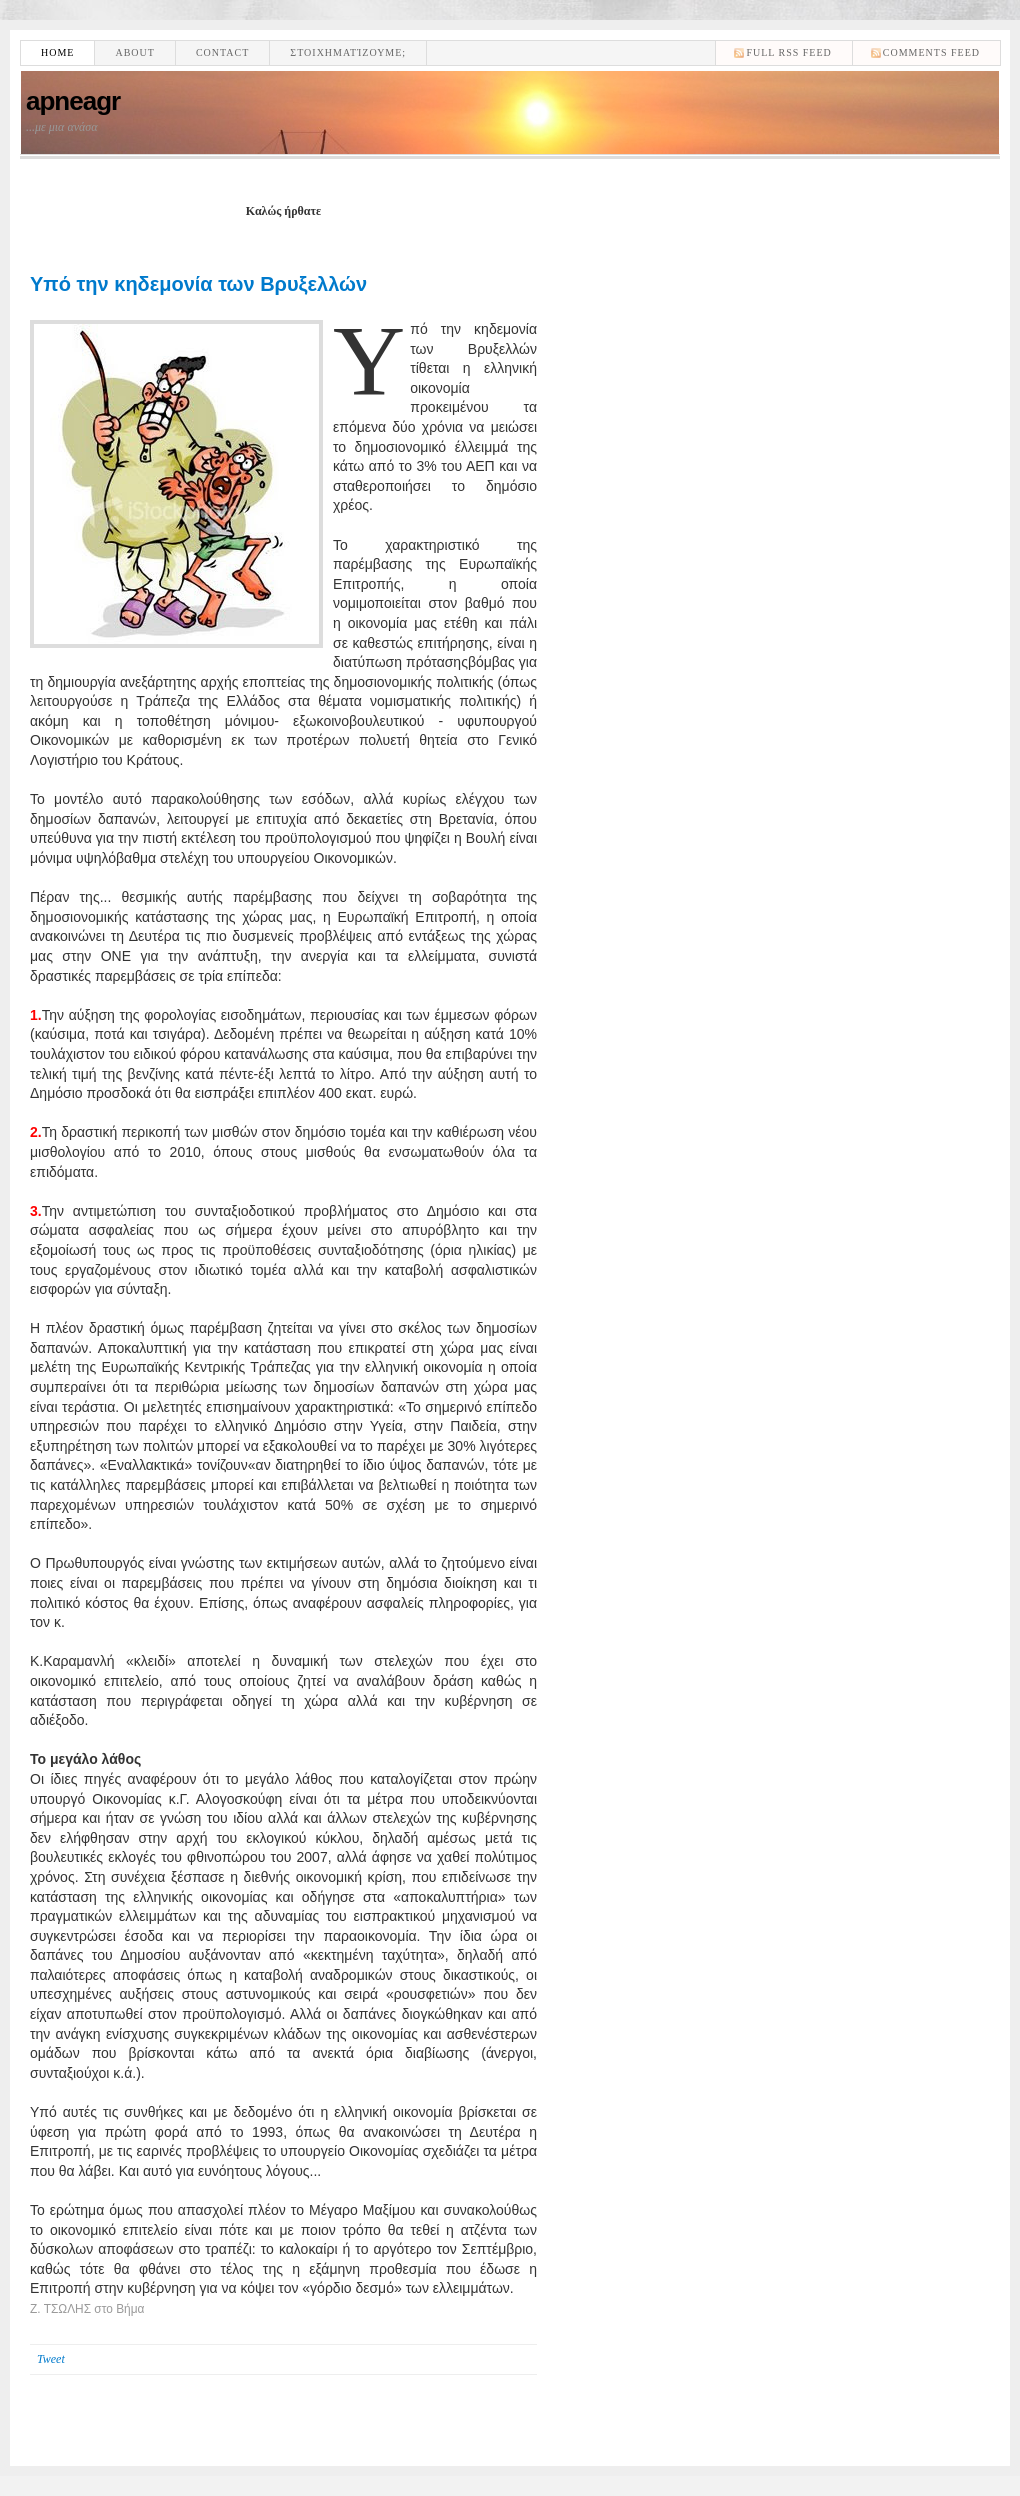  Describe the element at coordinates (134, 52) in the screenshot. I see `About` at that location.